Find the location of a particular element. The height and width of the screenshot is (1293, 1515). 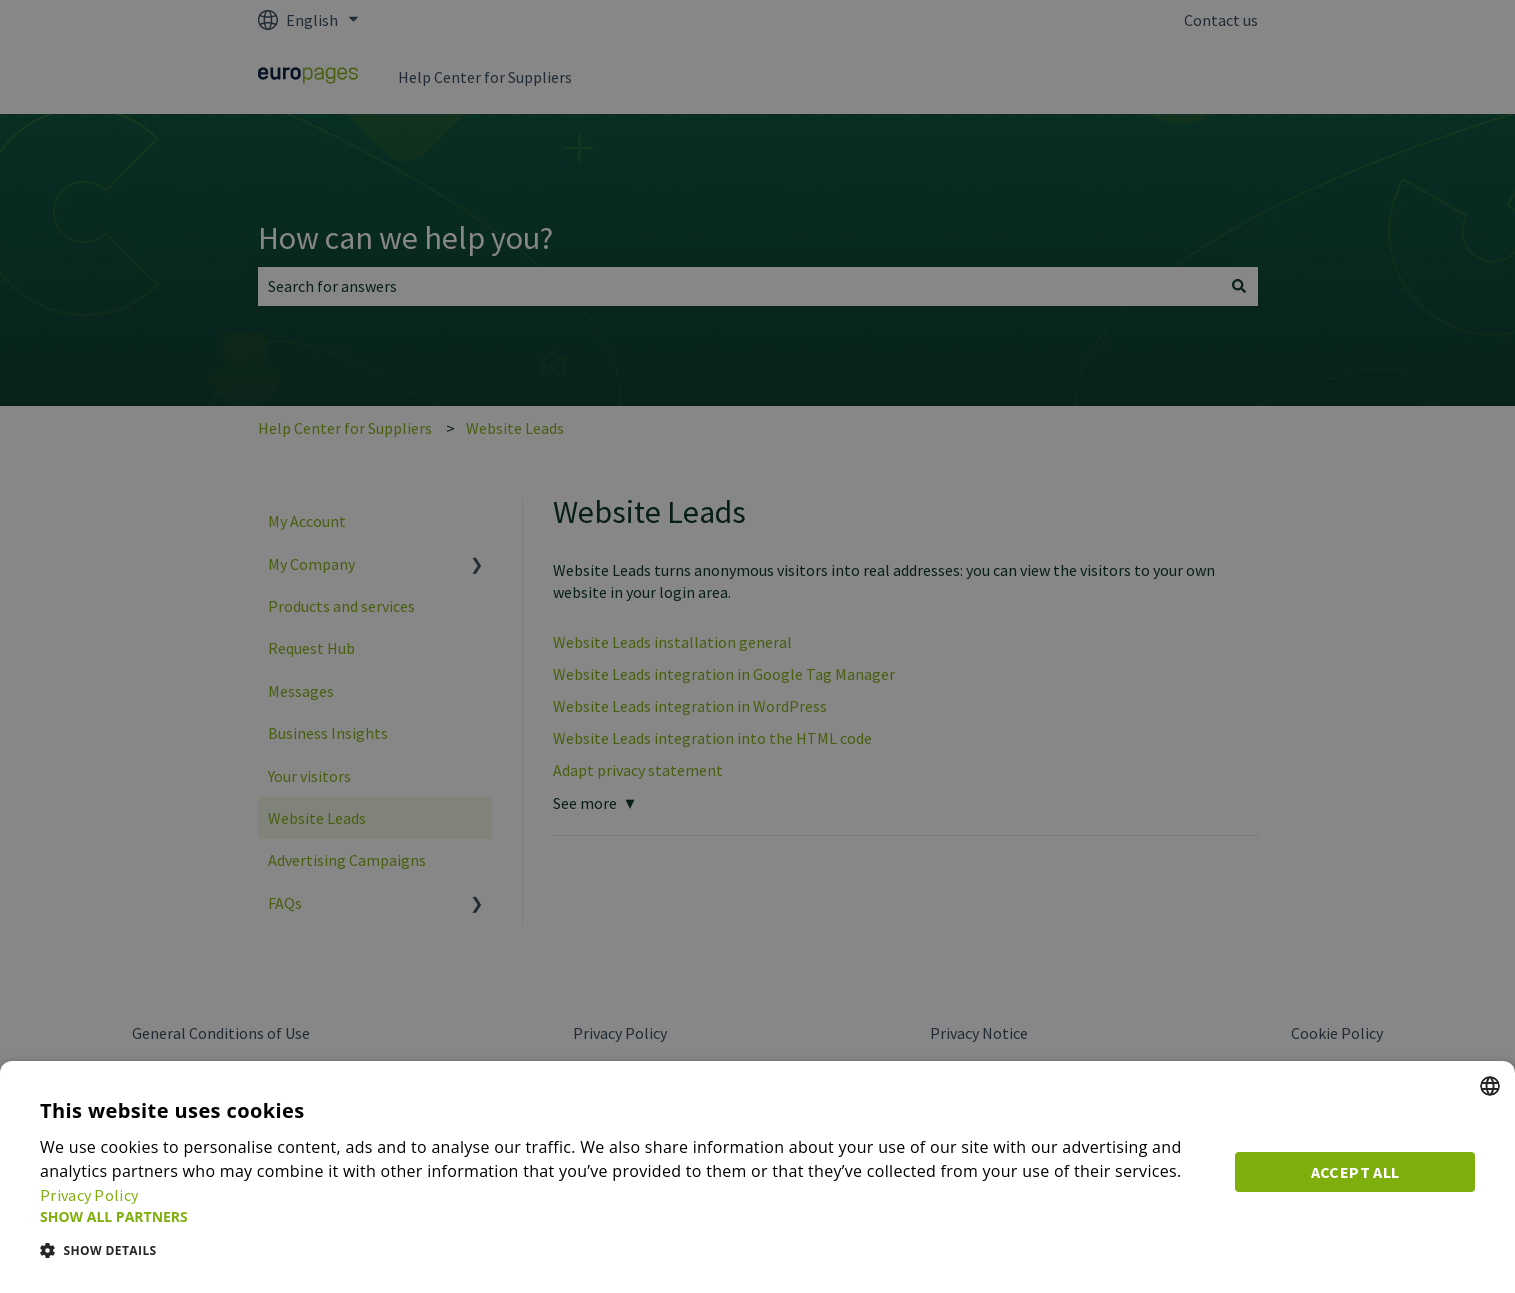

Privacy Policy [Privacy Policy, opens a new window] is located at coordinates (89, 1195).